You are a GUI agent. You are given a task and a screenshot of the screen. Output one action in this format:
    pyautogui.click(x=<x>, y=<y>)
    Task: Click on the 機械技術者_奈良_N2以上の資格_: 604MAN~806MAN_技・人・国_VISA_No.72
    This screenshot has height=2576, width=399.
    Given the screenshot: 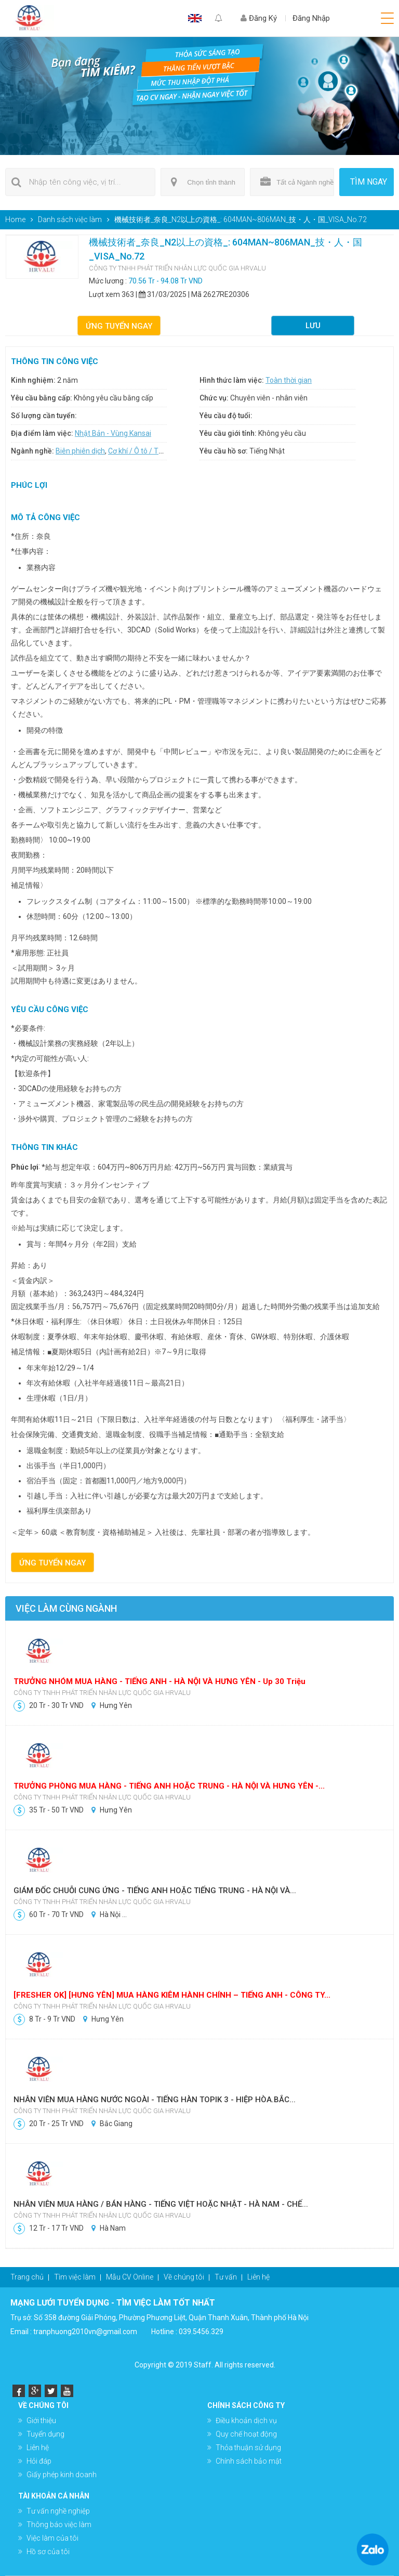 What is the action you would take?
    pyautogui.click(x=240, y=219)
    